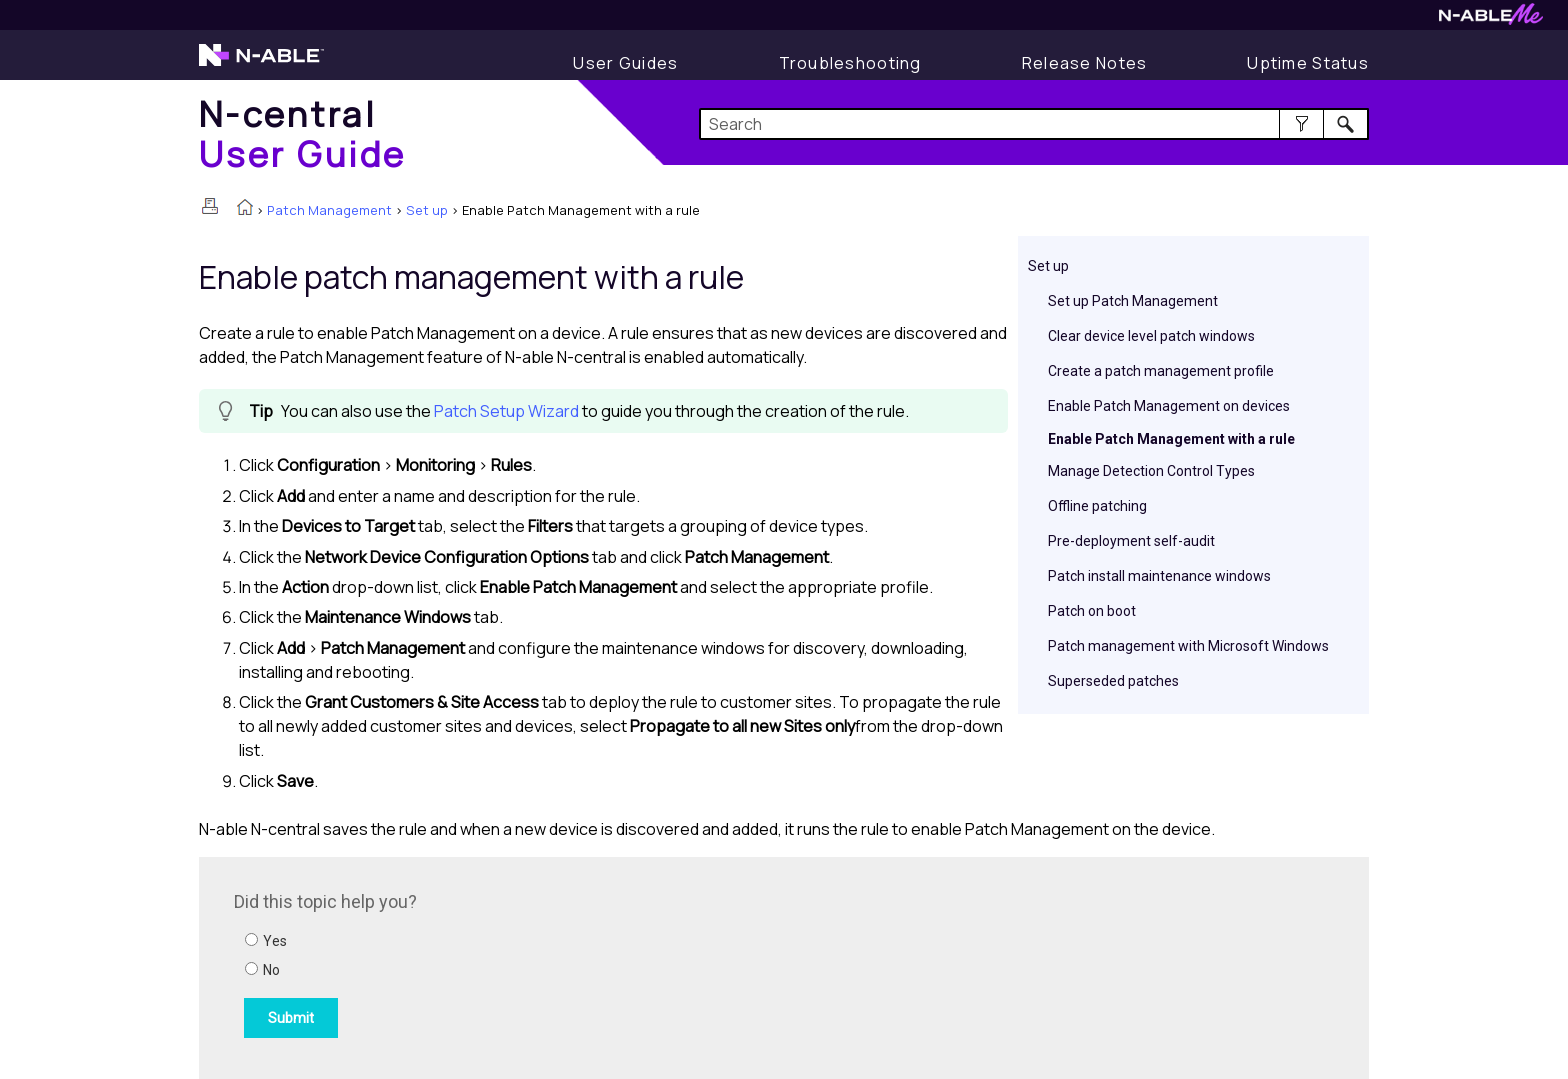 This screenshot has height=1079, width=1568. Describe the element at coordinates (504, 965) in the screenshot. I see `[Submit feedback. Did this topic help you? Yes or No.]` at that location.